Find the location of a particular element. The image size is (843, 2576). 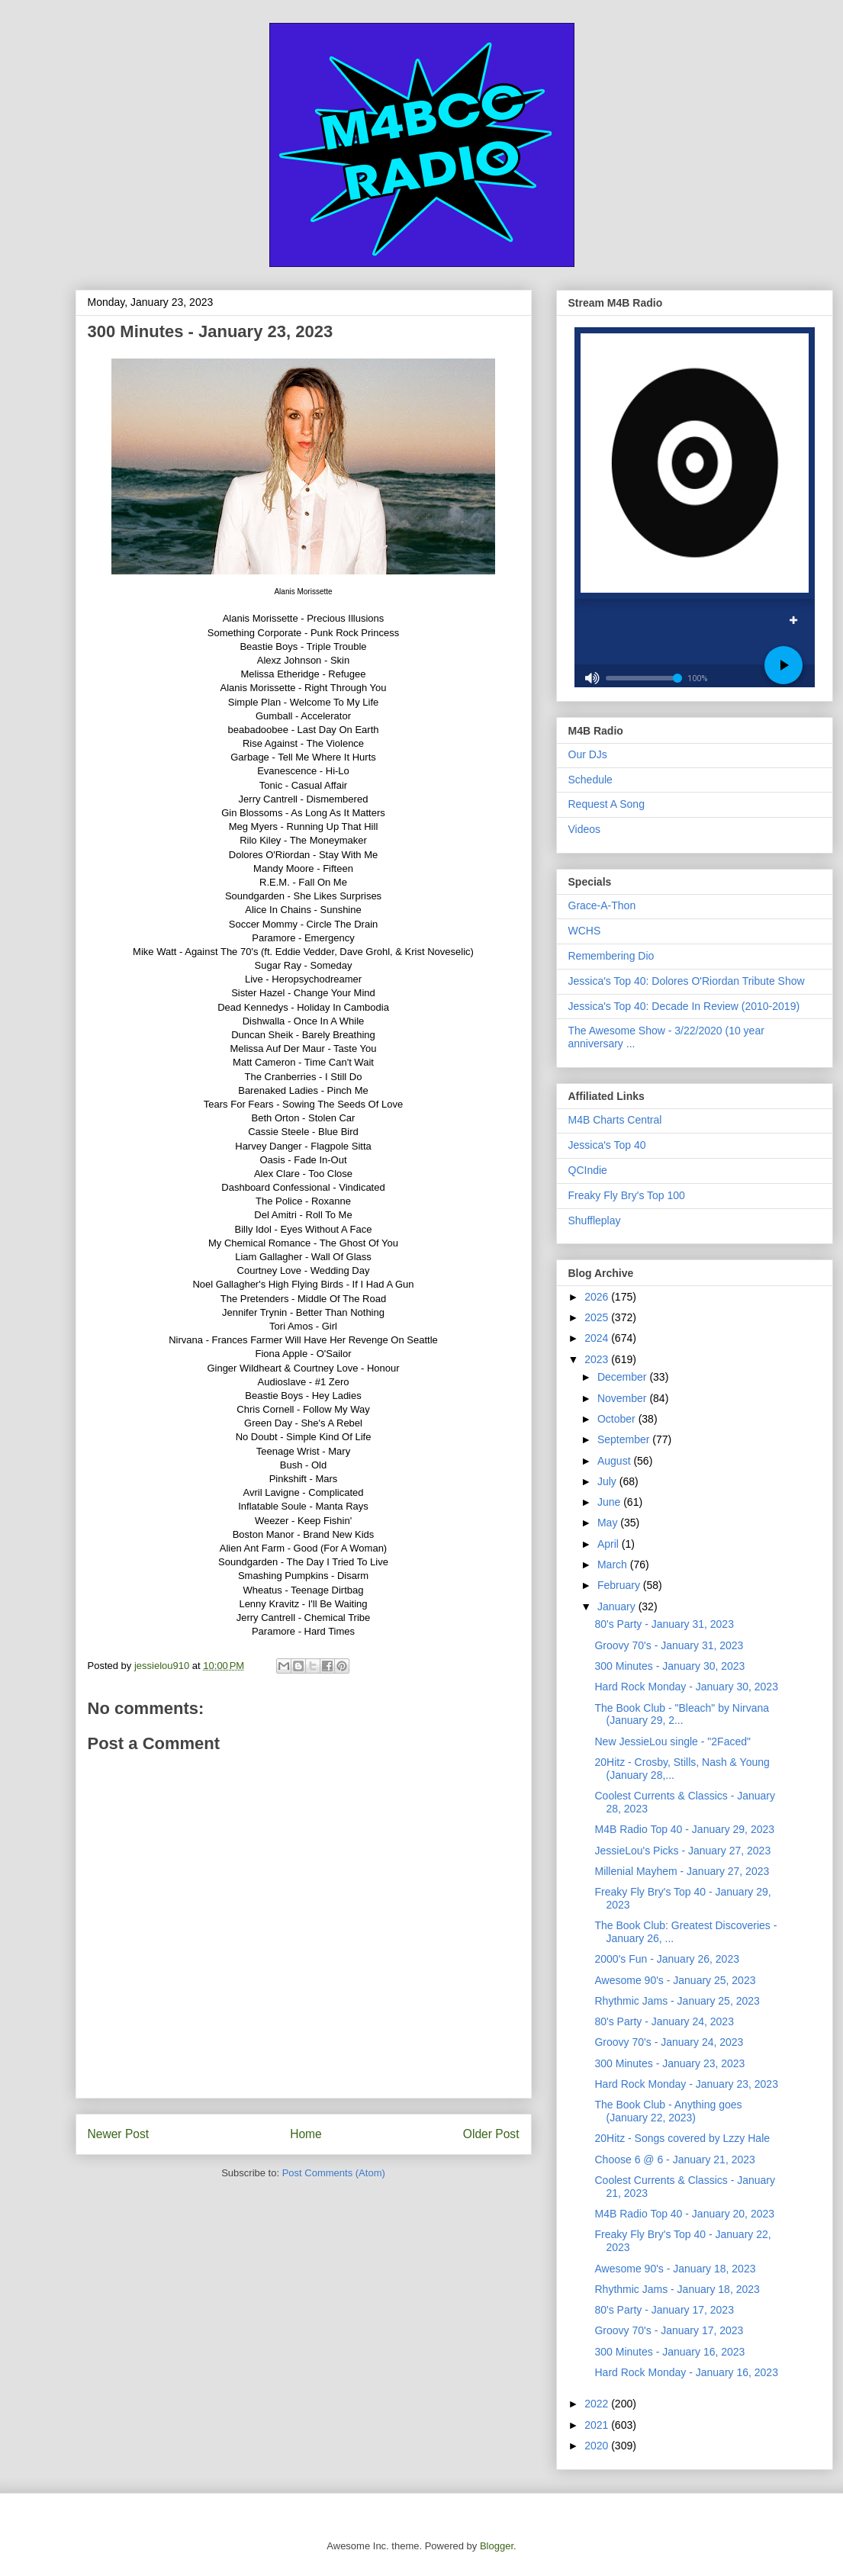

November is located at coordinates (623, 1398).